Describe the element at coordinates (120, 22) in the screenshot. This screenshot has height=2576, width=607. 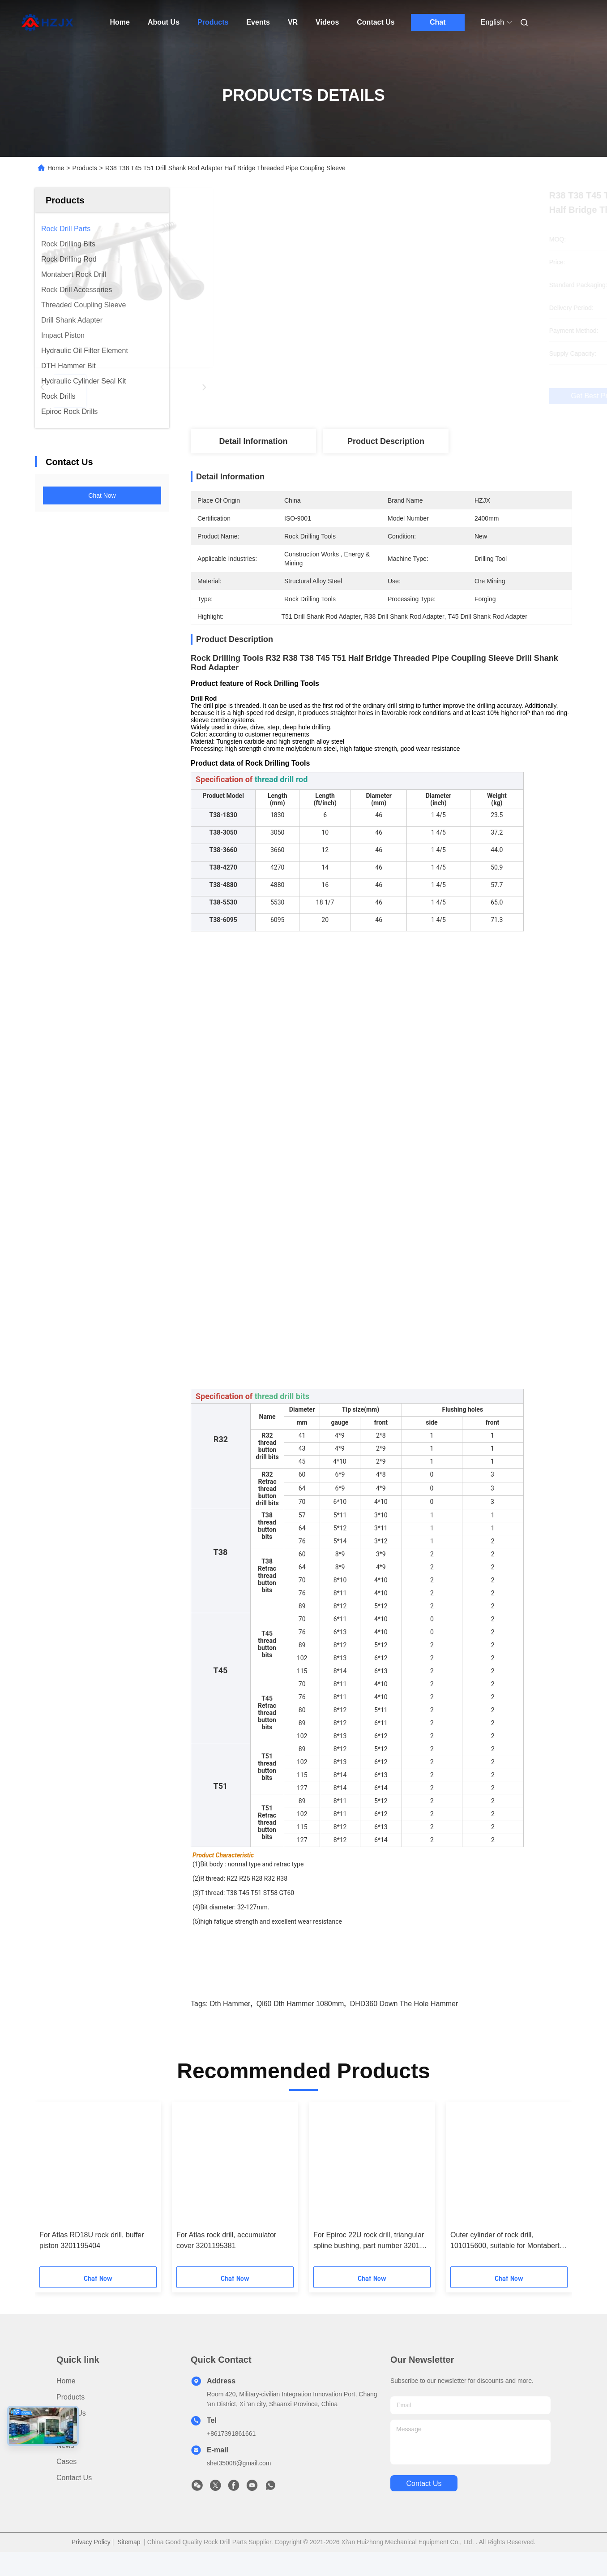
I see `Home` at that location.